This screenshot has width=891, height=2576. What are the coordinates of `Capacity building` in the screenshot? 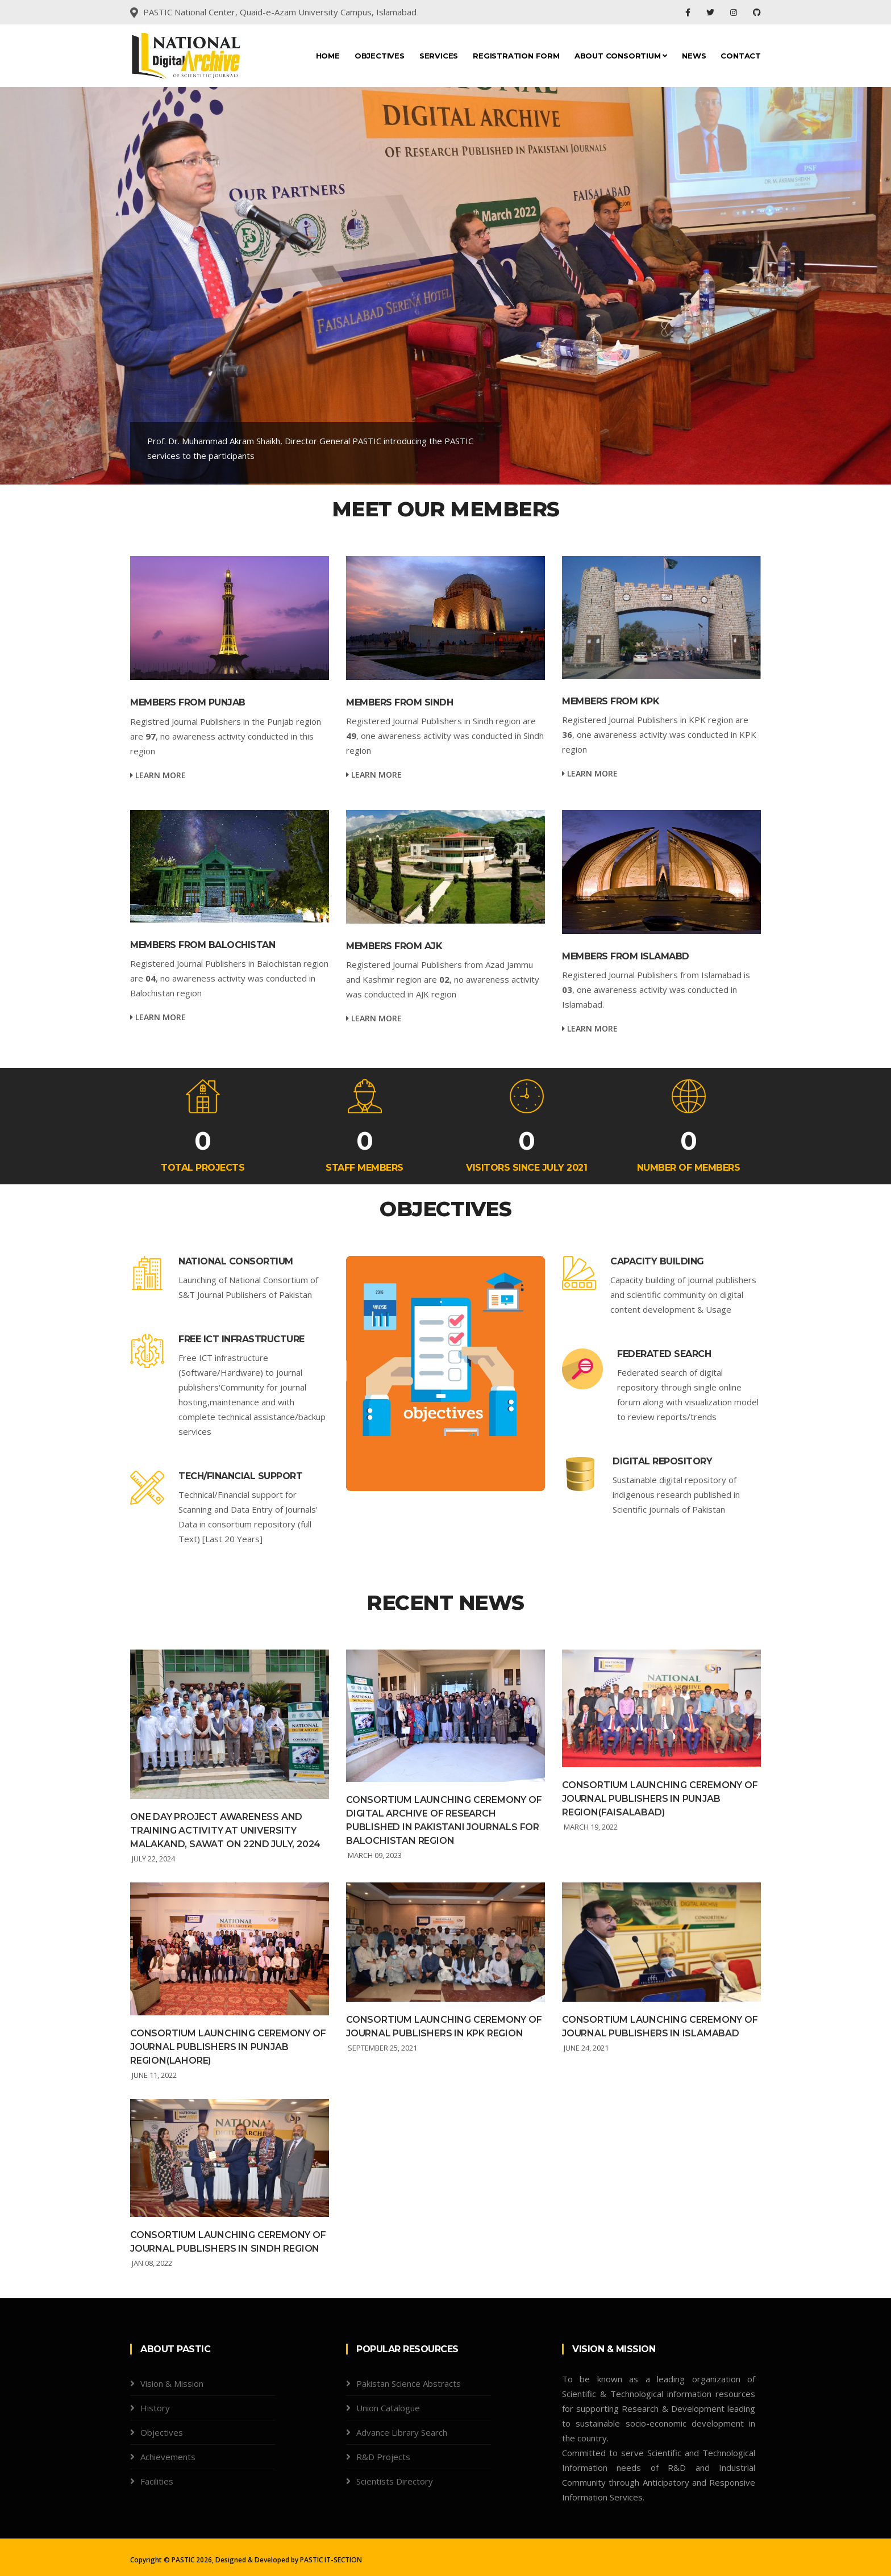 It's located at (657, 1261).